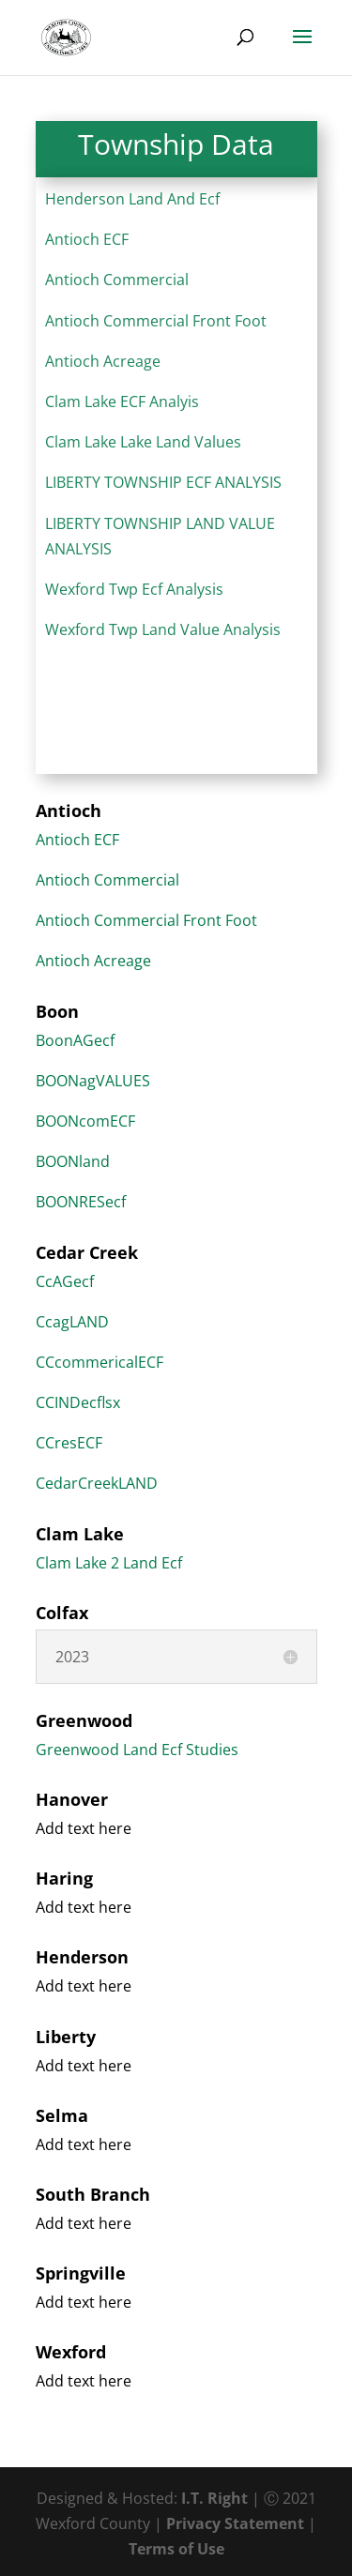  I want to click on Wexford Twp Land Value Analysis, so click(163, 629).